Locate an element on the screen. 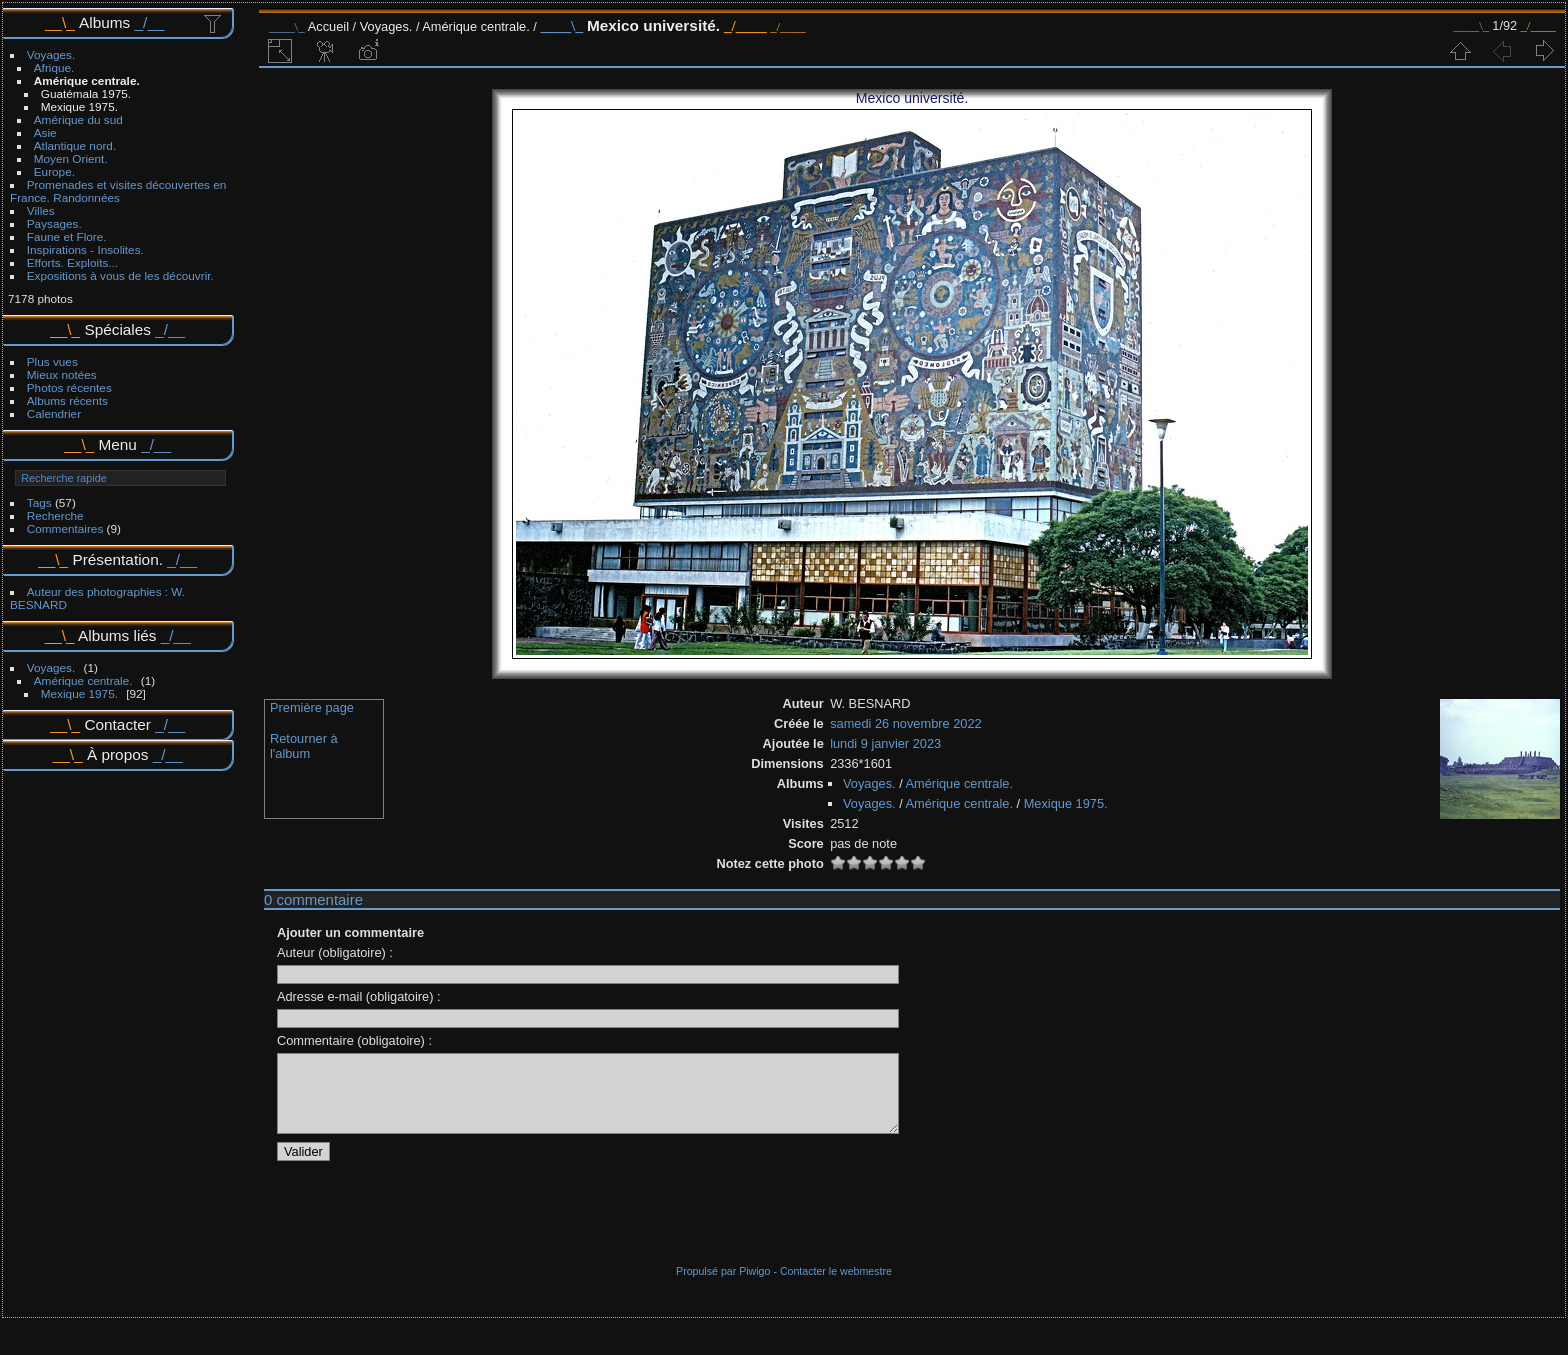  Tags is located at coordinates (39, 502).